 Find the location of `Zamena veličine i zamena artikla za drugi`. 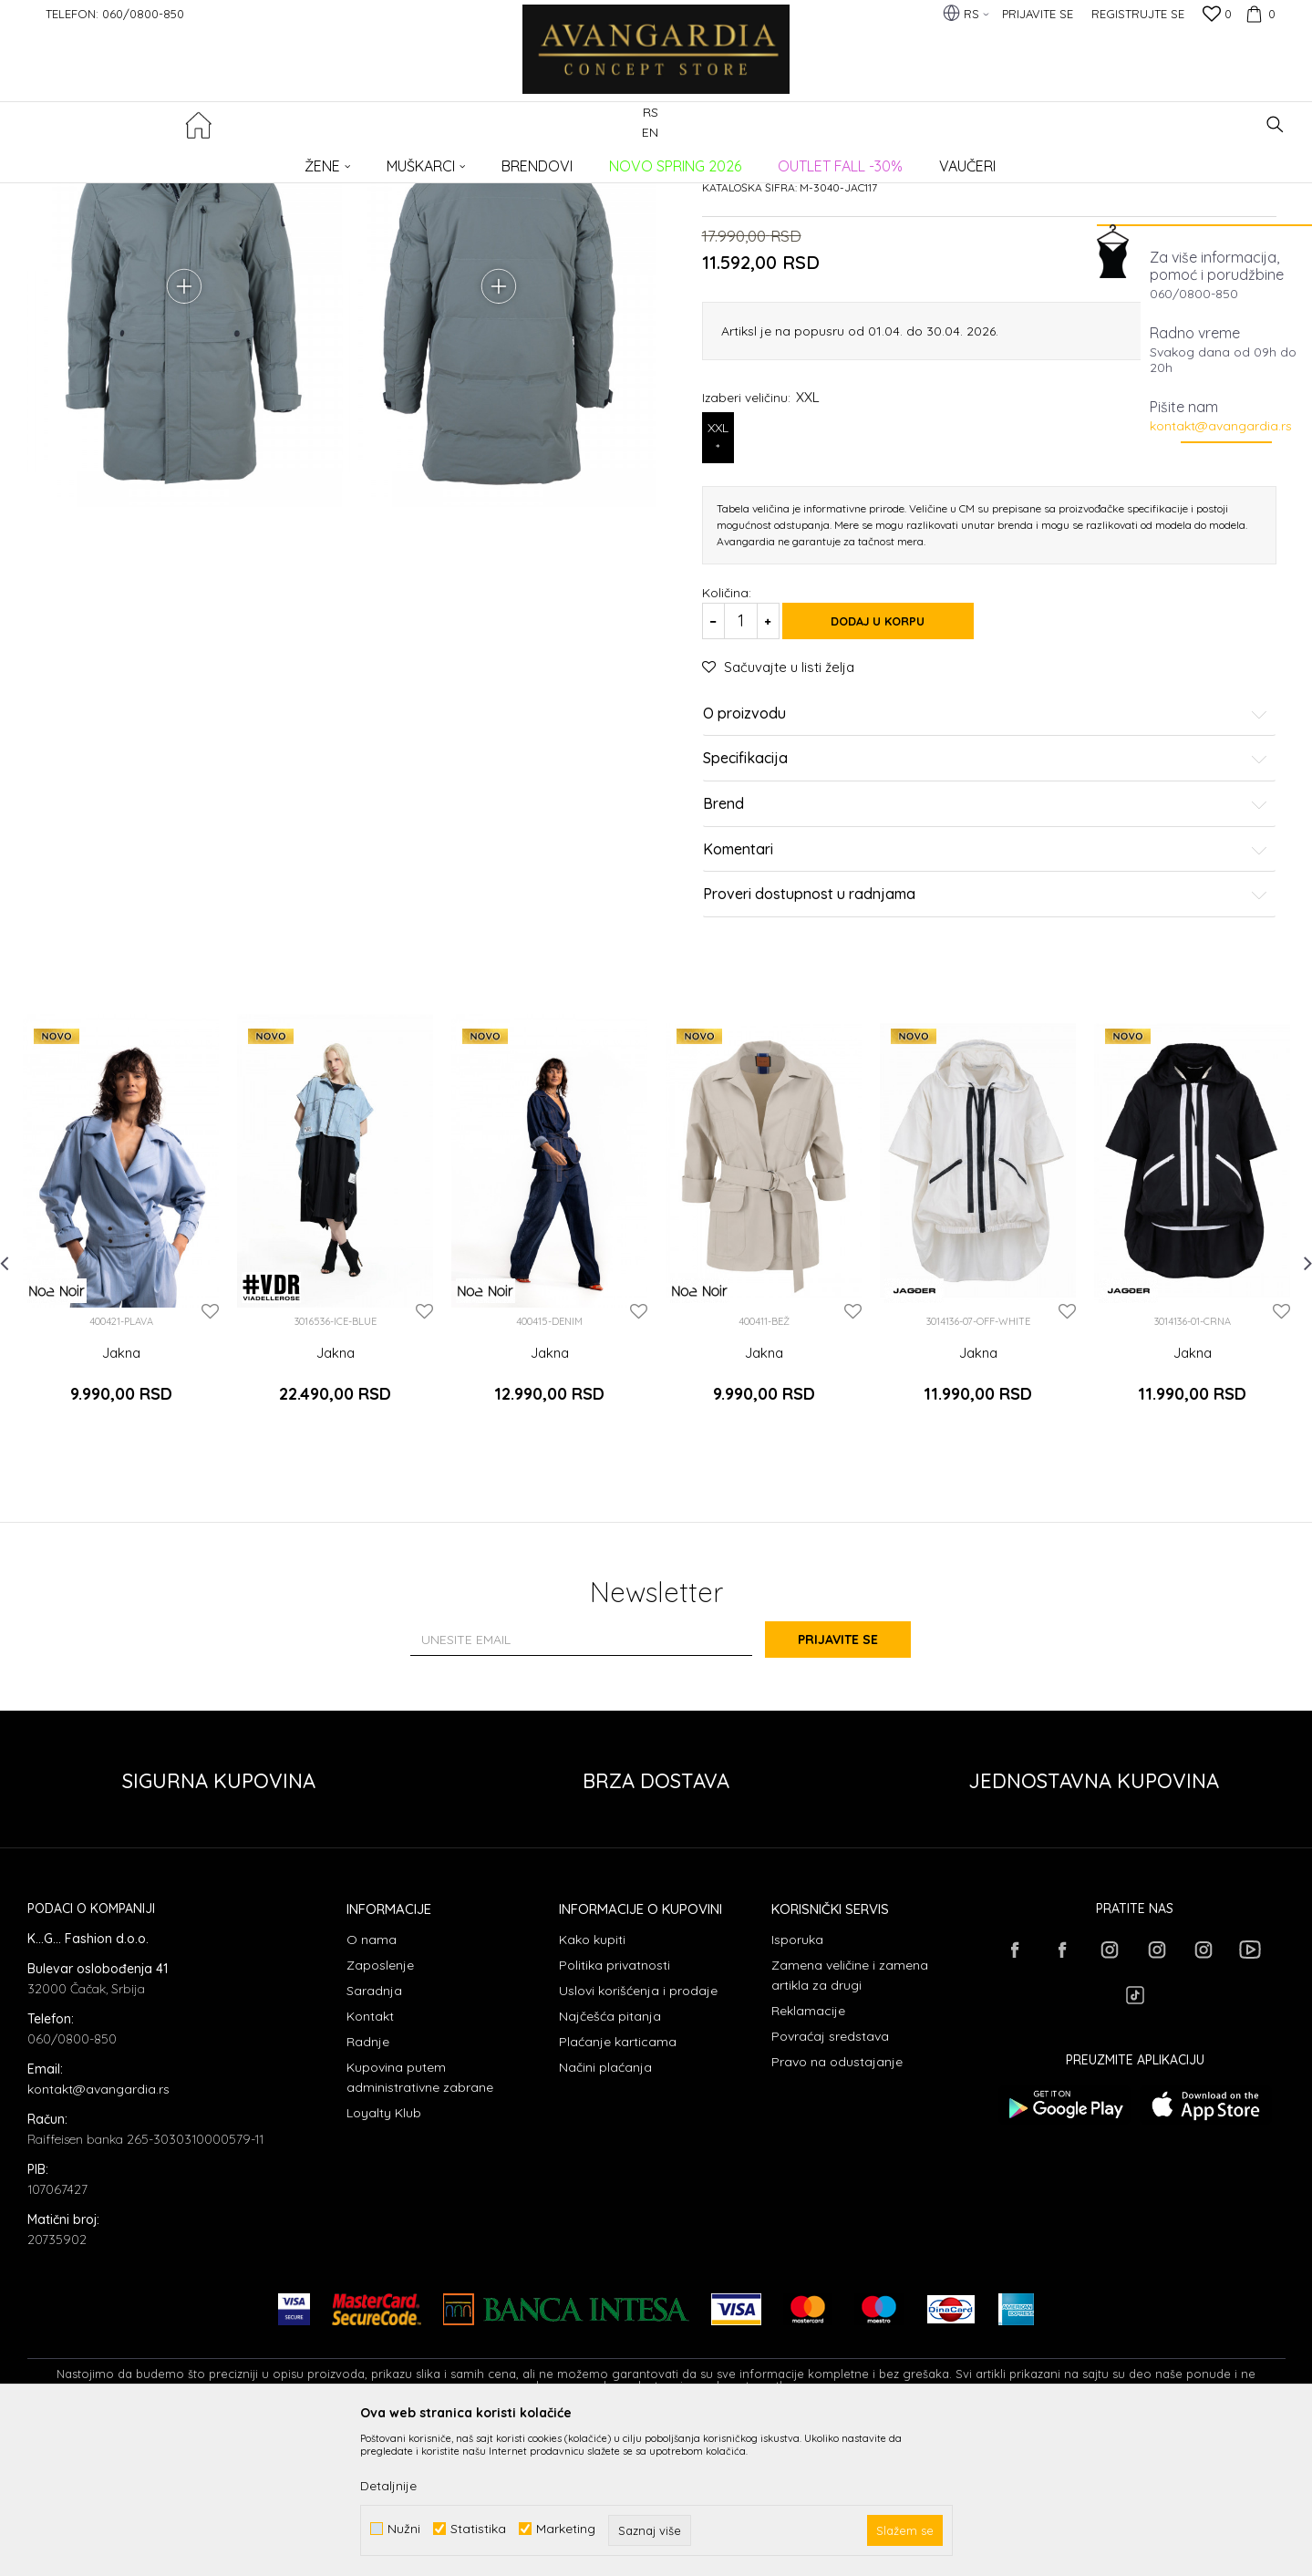

Zamena veličine i zamena artikla za drugi is located at coordinates (849, 2120).